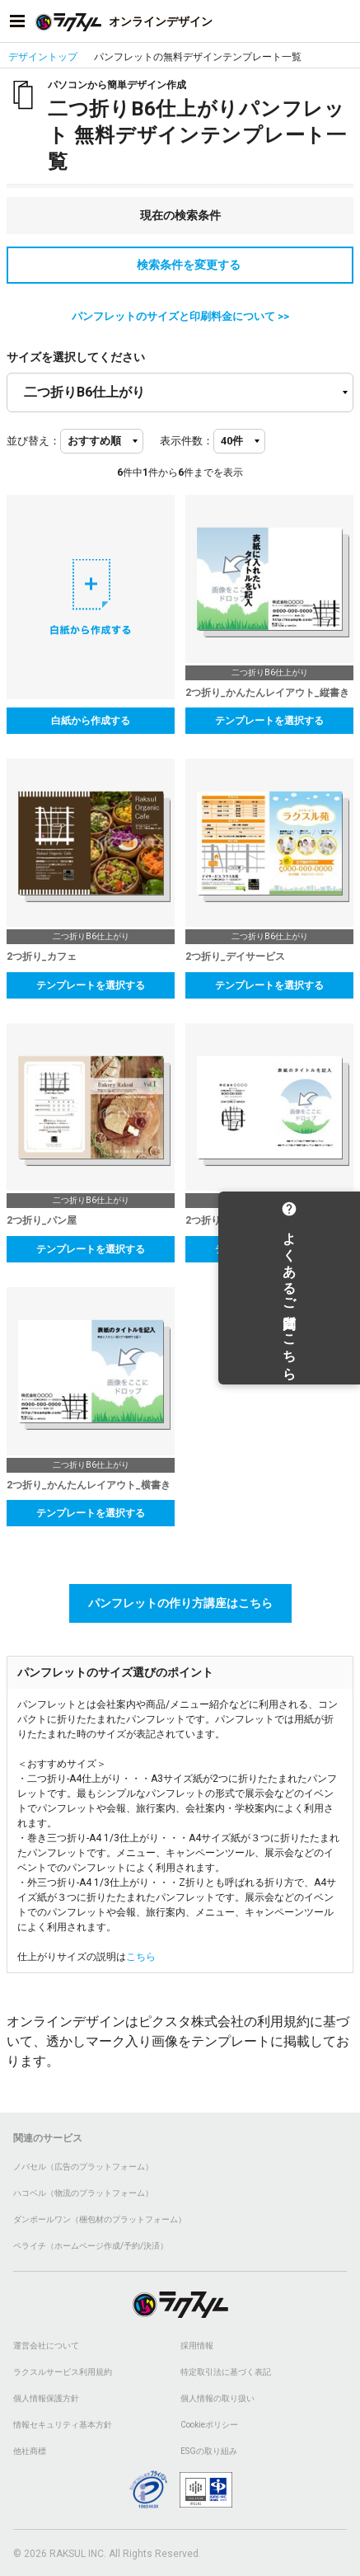  What do you see at coordinates (269, 720) in the screenshot?
I see `テンプレートを選択する` at bounding box center [269, 720].